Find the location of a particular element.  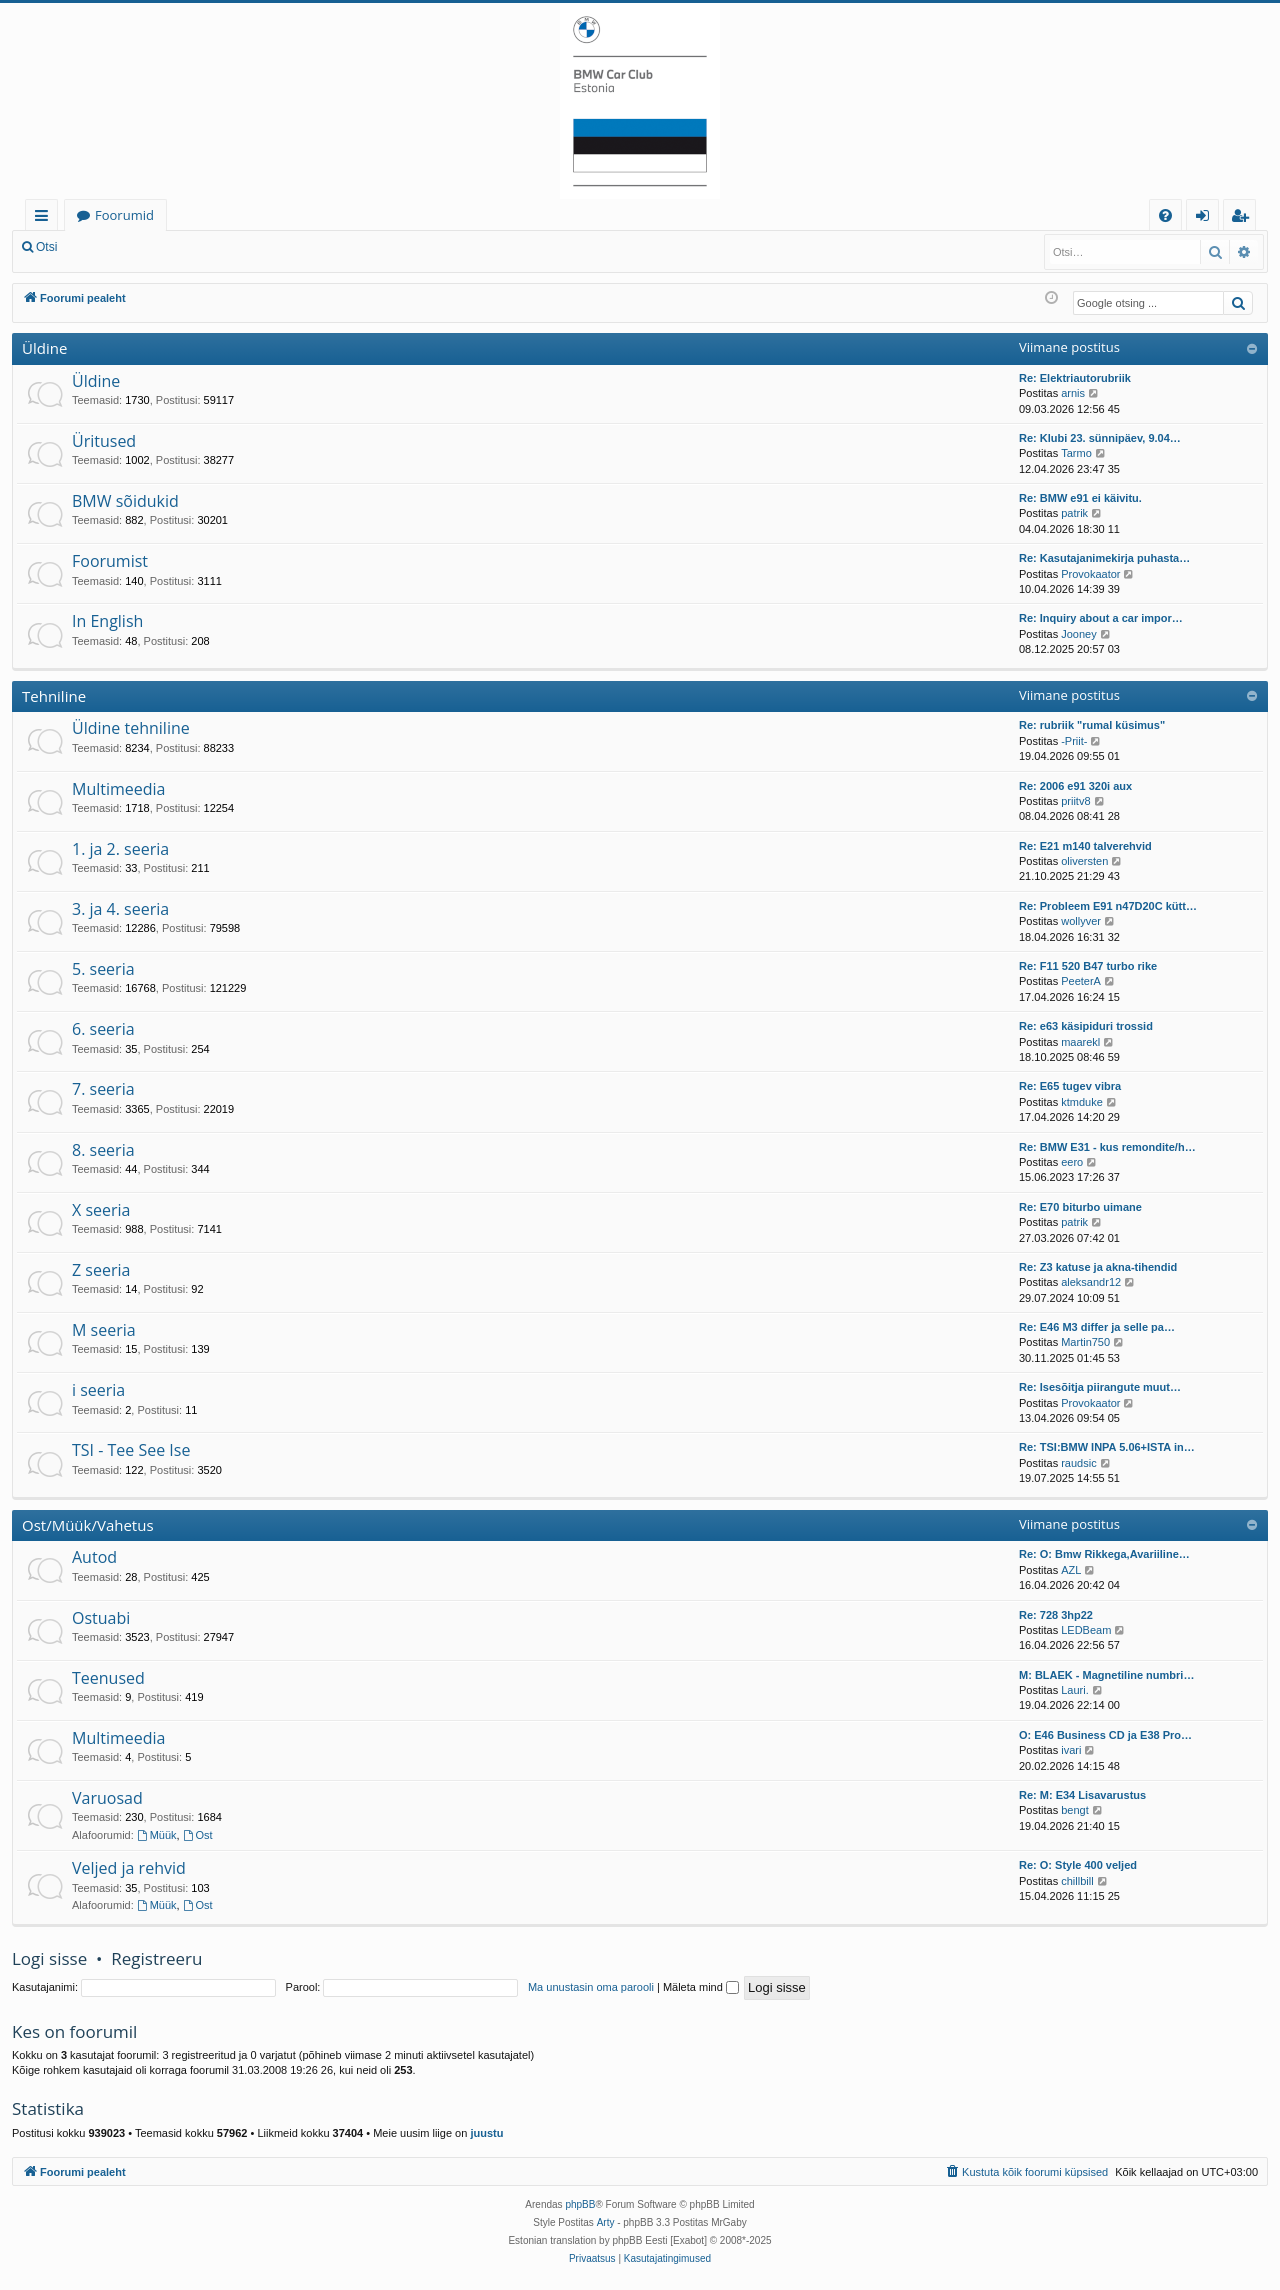

Varuosad is located at coordinates (107, 1798).